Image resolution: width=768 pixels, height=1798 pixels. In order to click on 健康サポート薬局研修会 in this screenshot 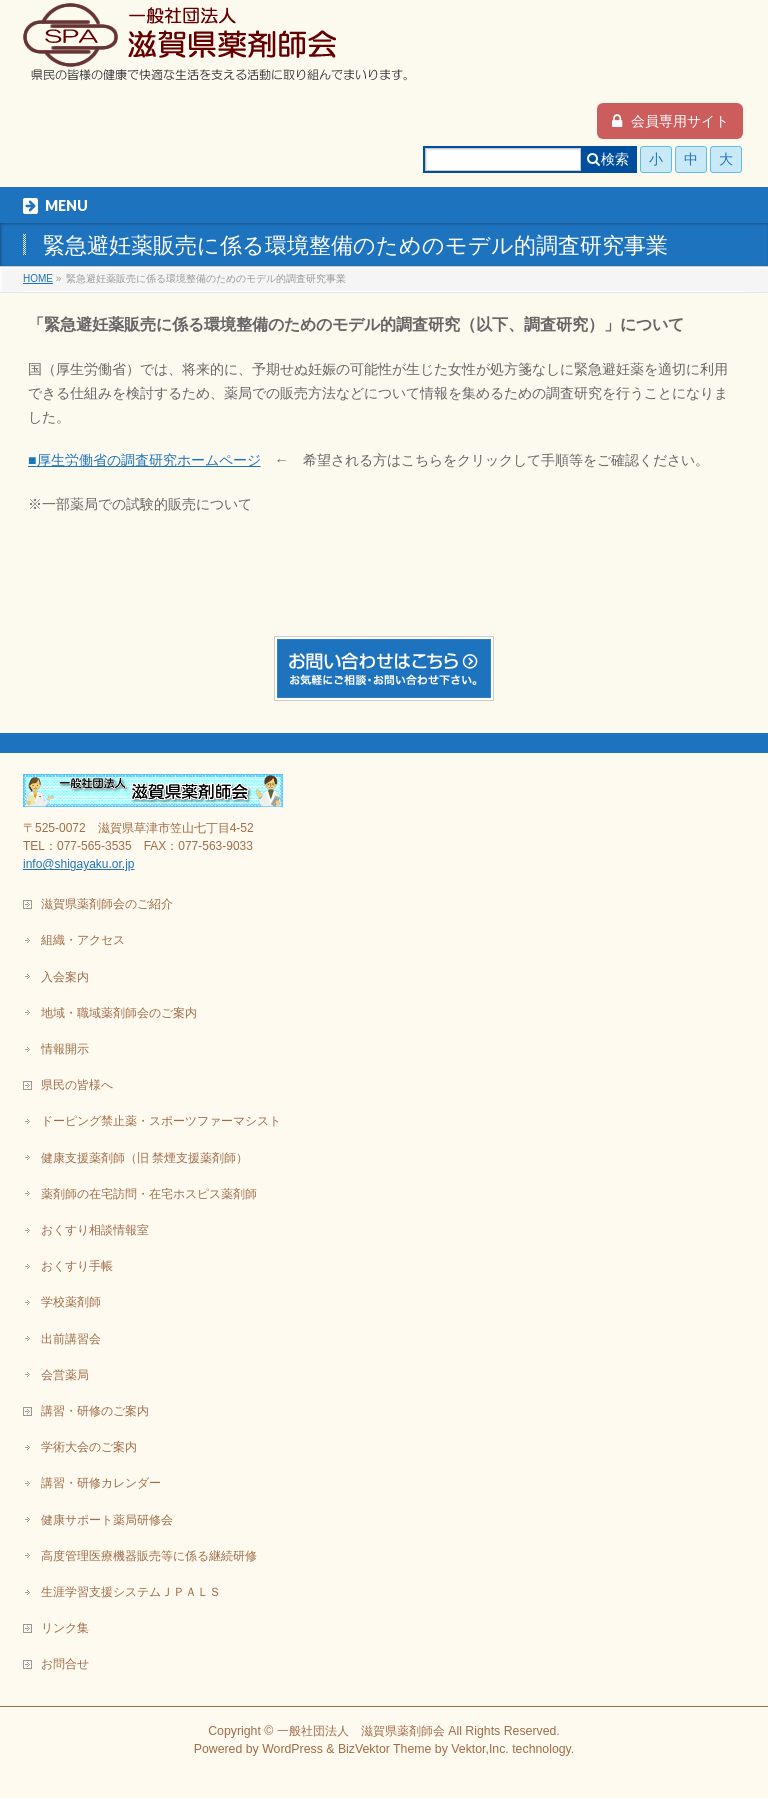, I will do `click(107, 1520)`.